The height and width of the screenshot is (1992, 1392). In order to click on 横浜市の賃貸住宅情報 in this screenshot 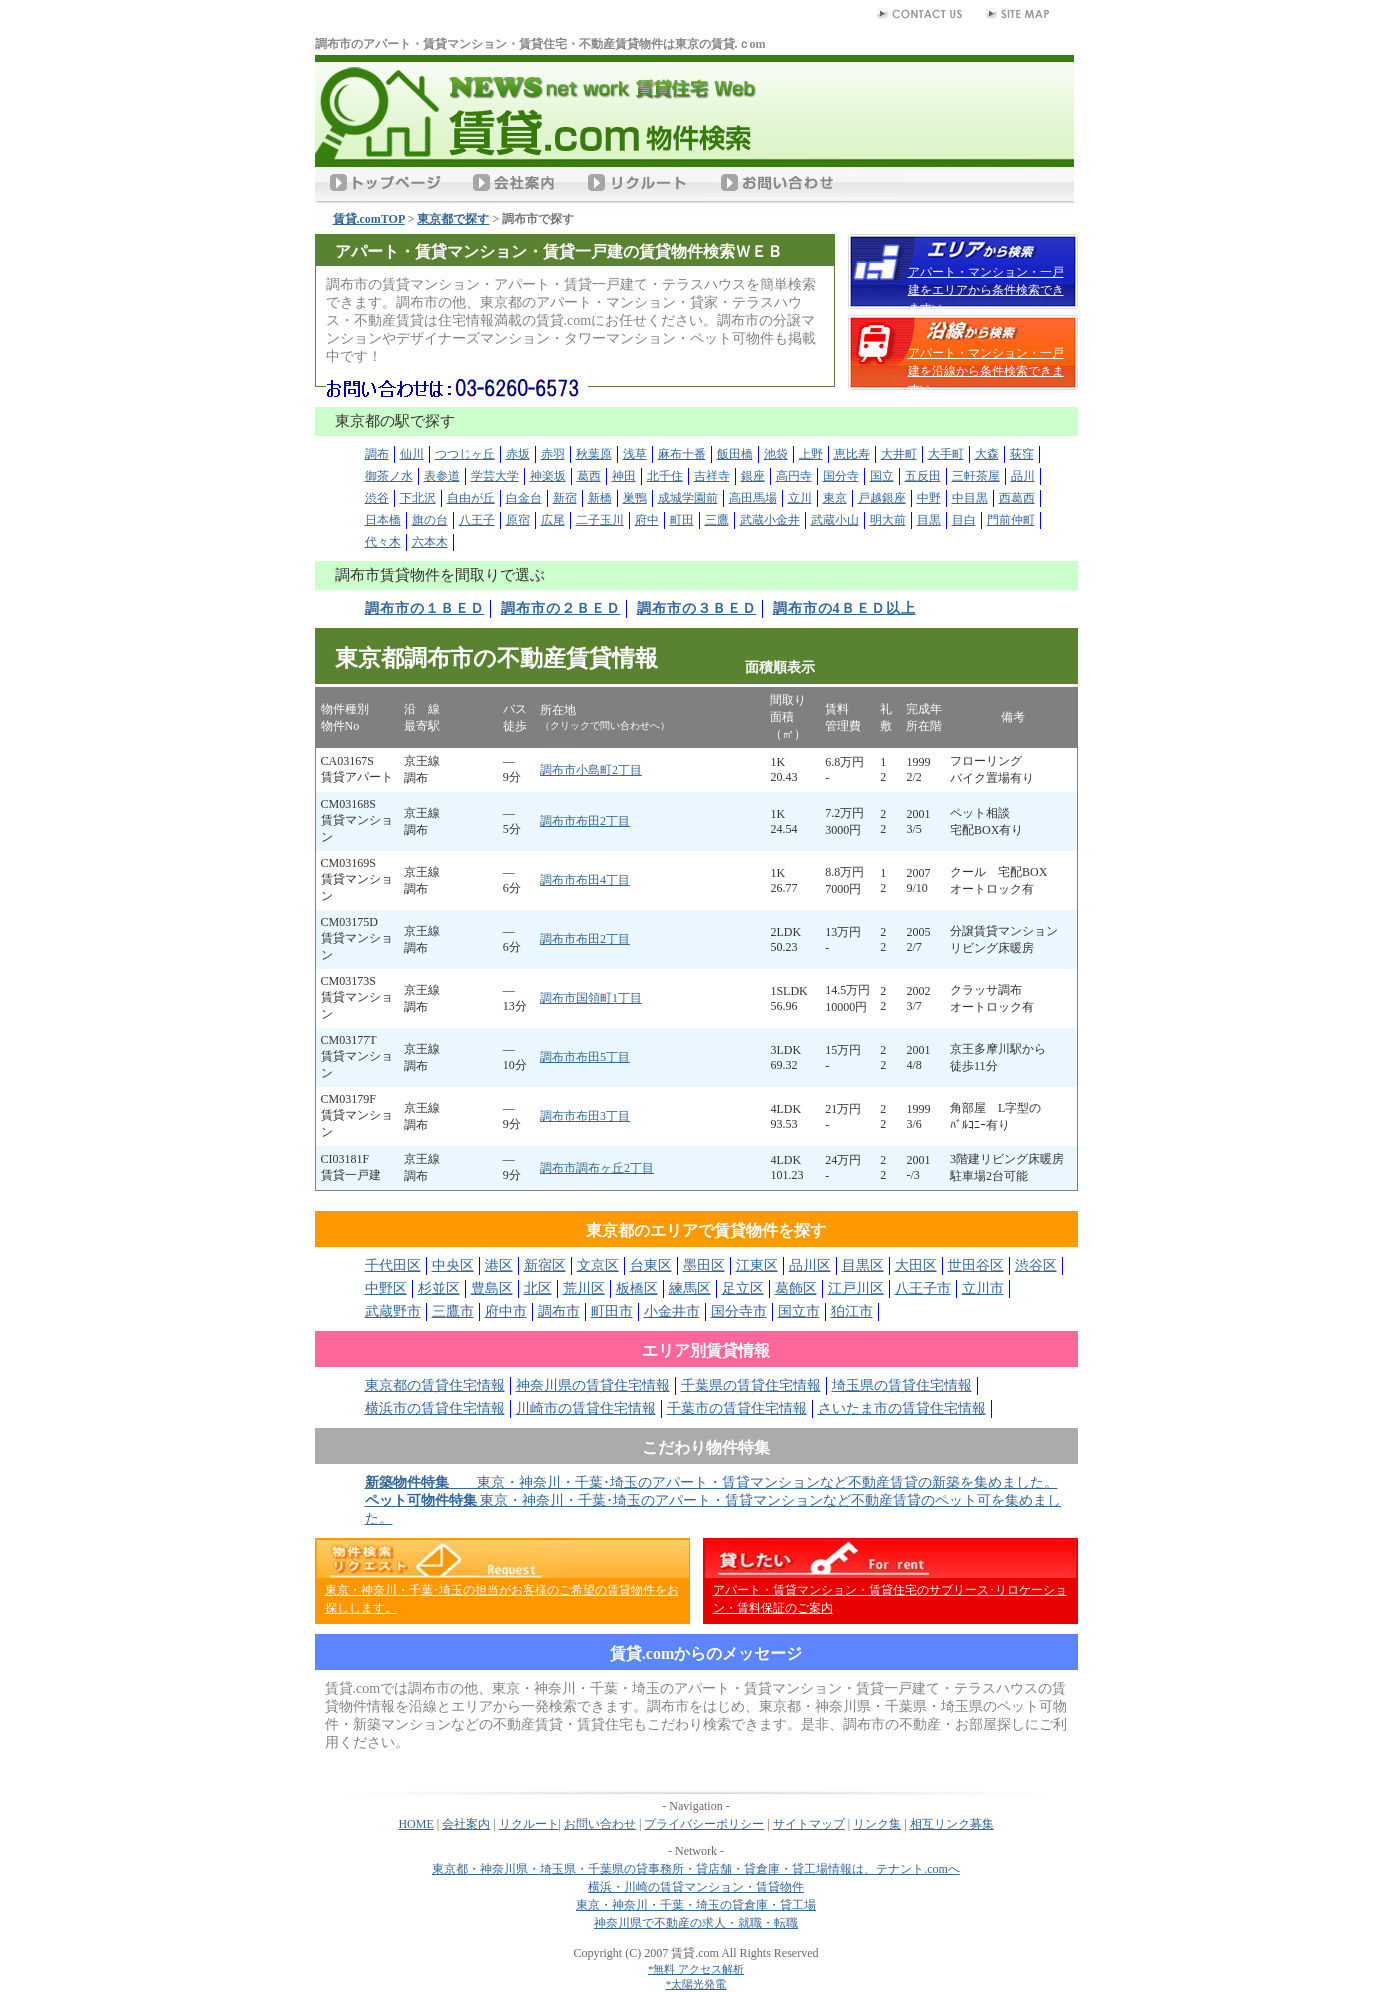, I will do `click(435, 1408)`.